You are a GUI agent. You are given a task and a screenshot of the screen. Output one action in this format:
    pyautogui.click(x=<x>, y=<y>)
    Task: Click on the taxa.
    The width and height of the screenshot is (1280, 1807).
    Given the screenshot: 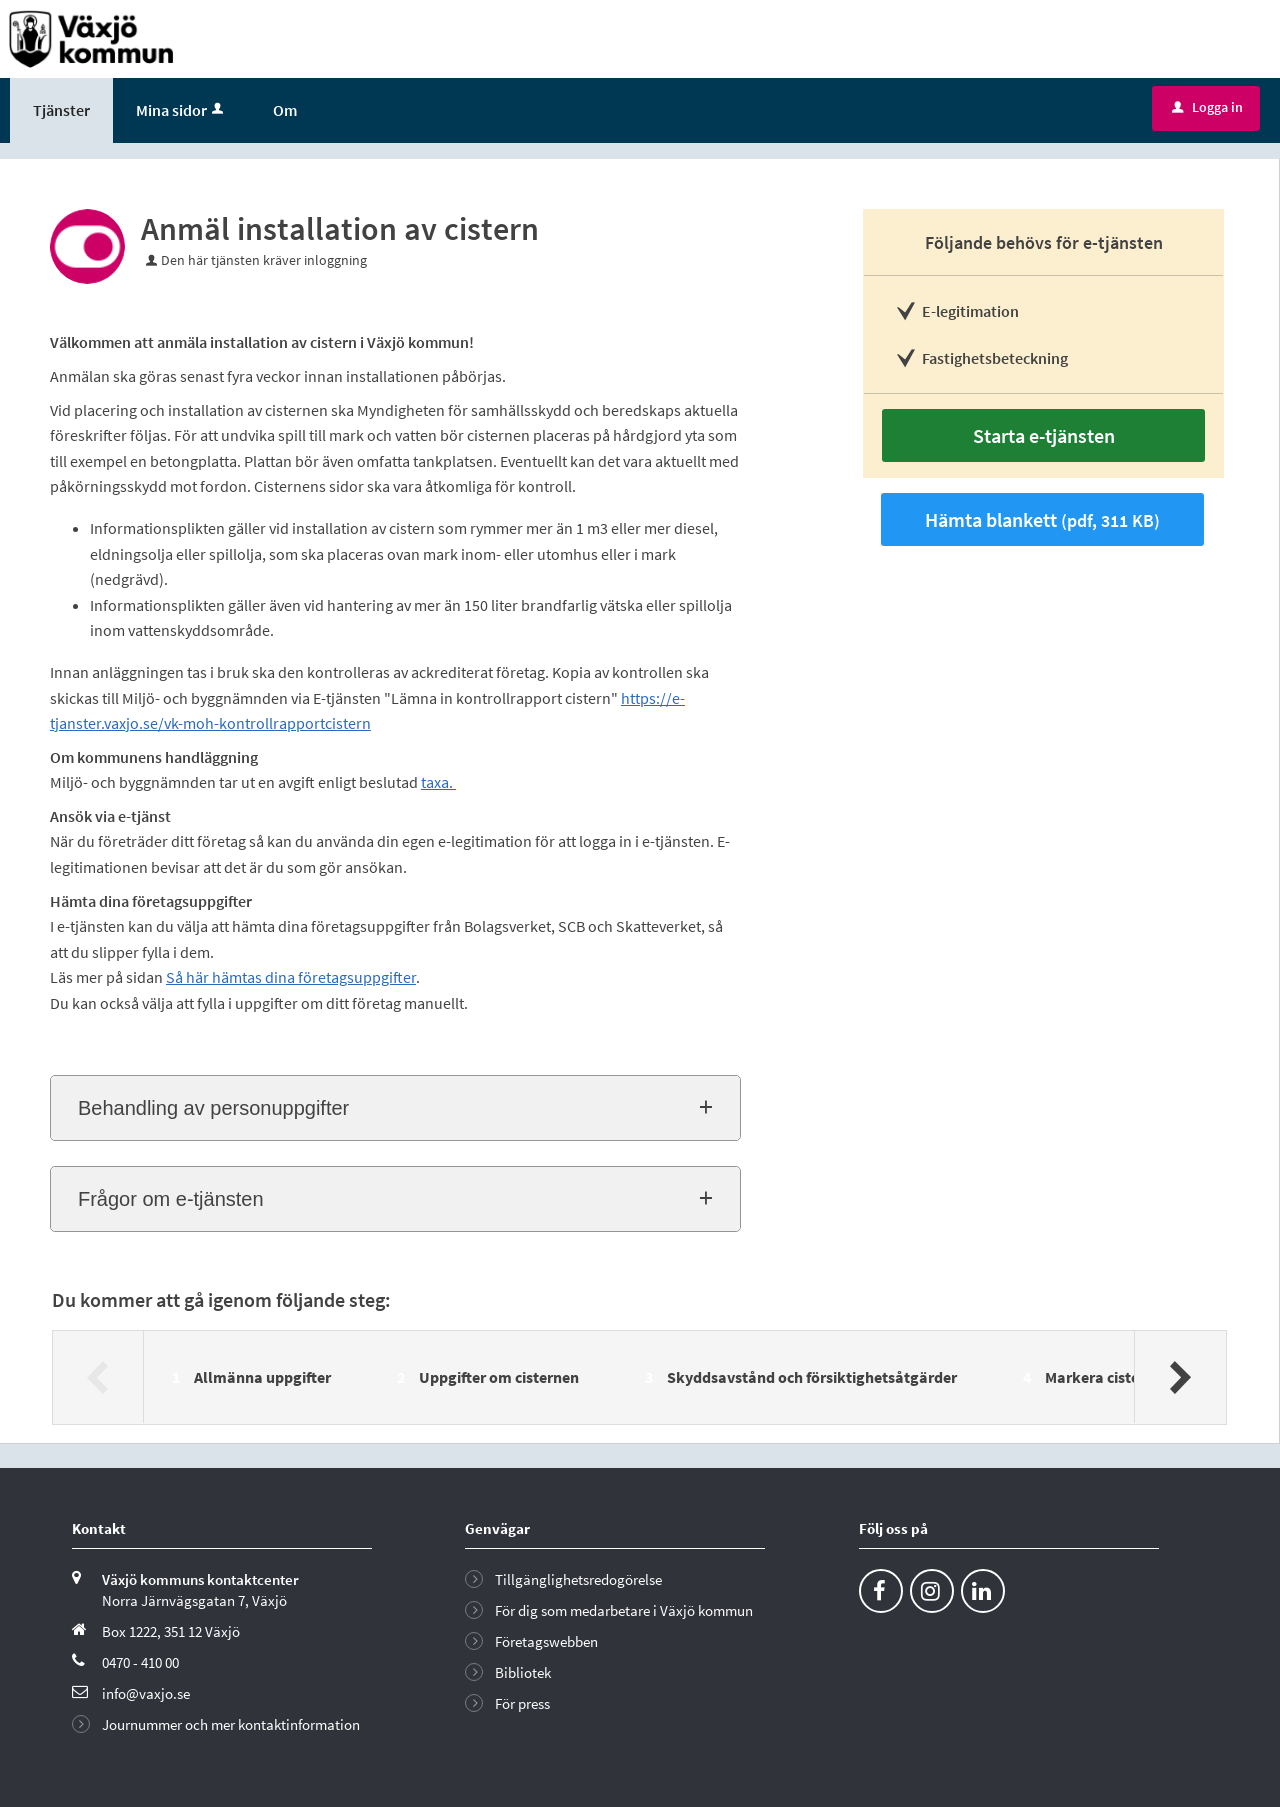 What is the action you would take?
    pyautogui.click(x=438, y=782)
    